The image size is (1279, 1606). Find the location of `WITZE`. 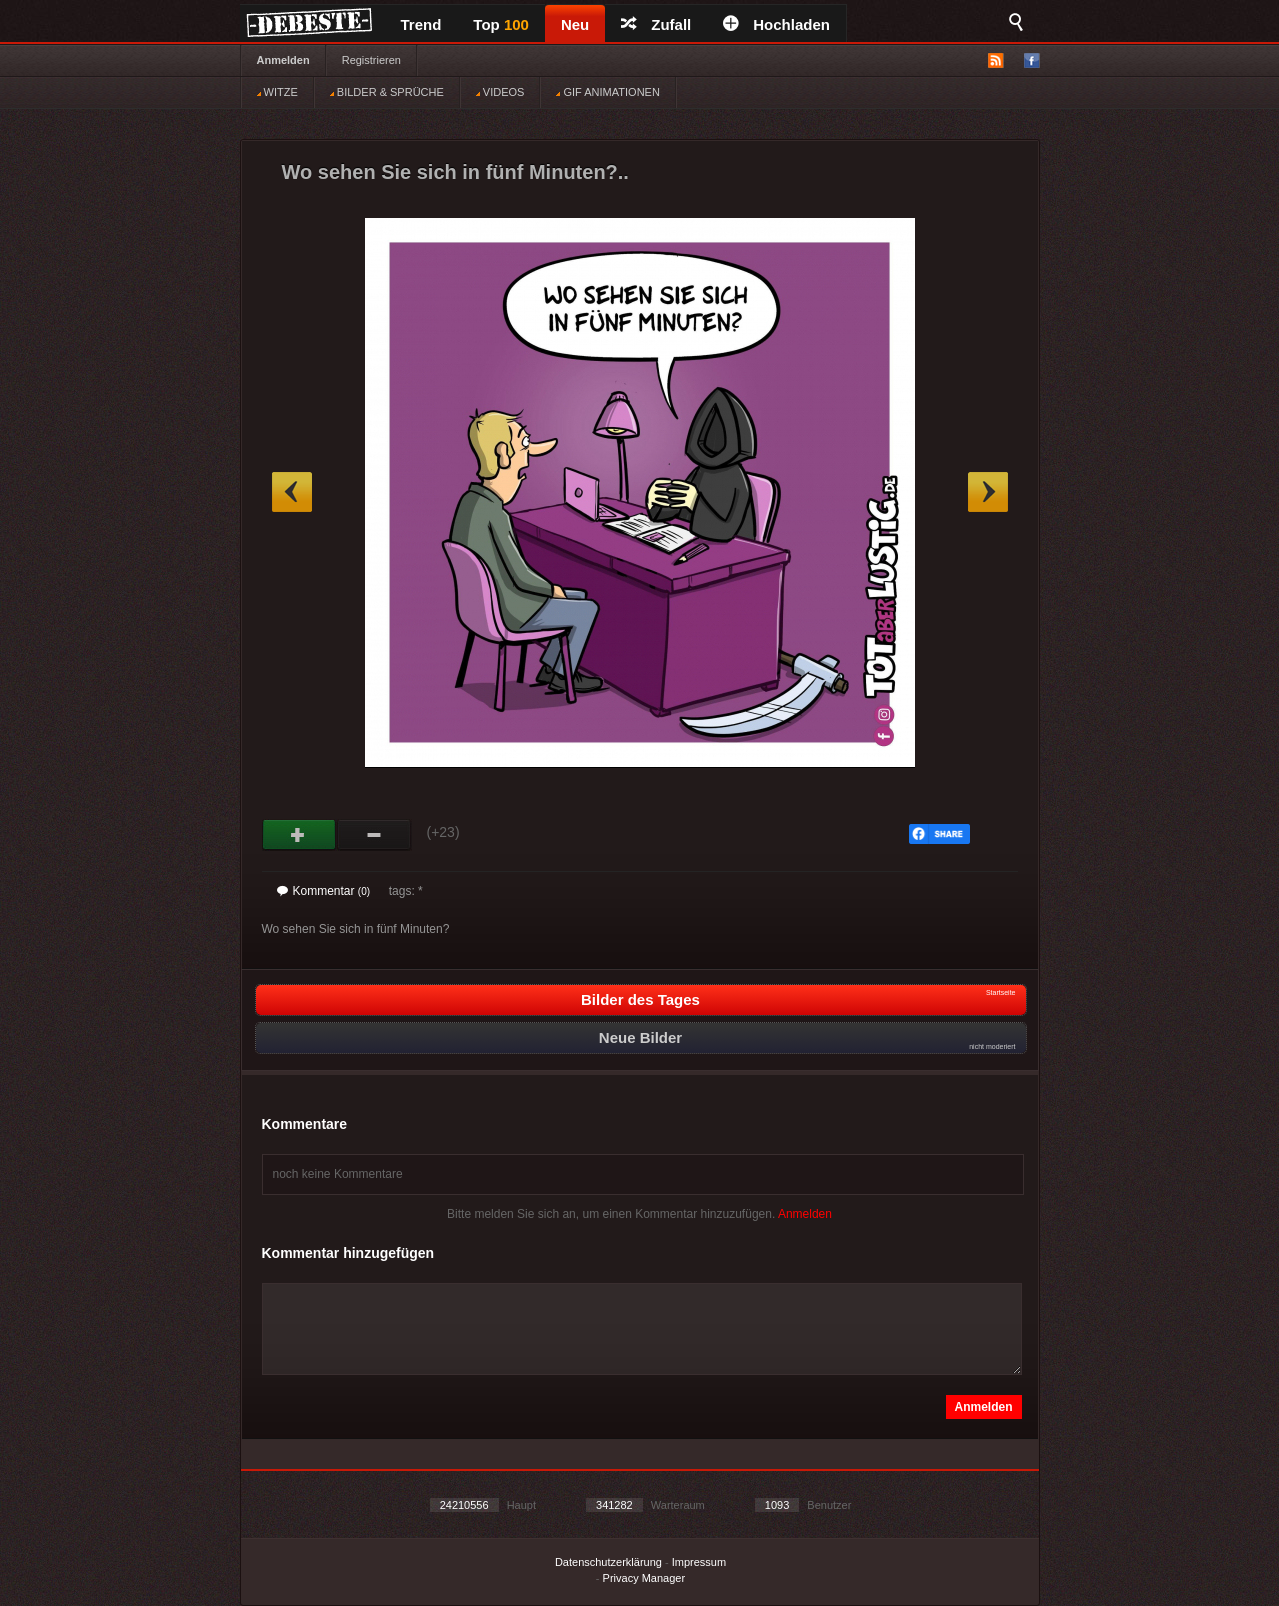

WITZE is located at coordinates (277, 92).